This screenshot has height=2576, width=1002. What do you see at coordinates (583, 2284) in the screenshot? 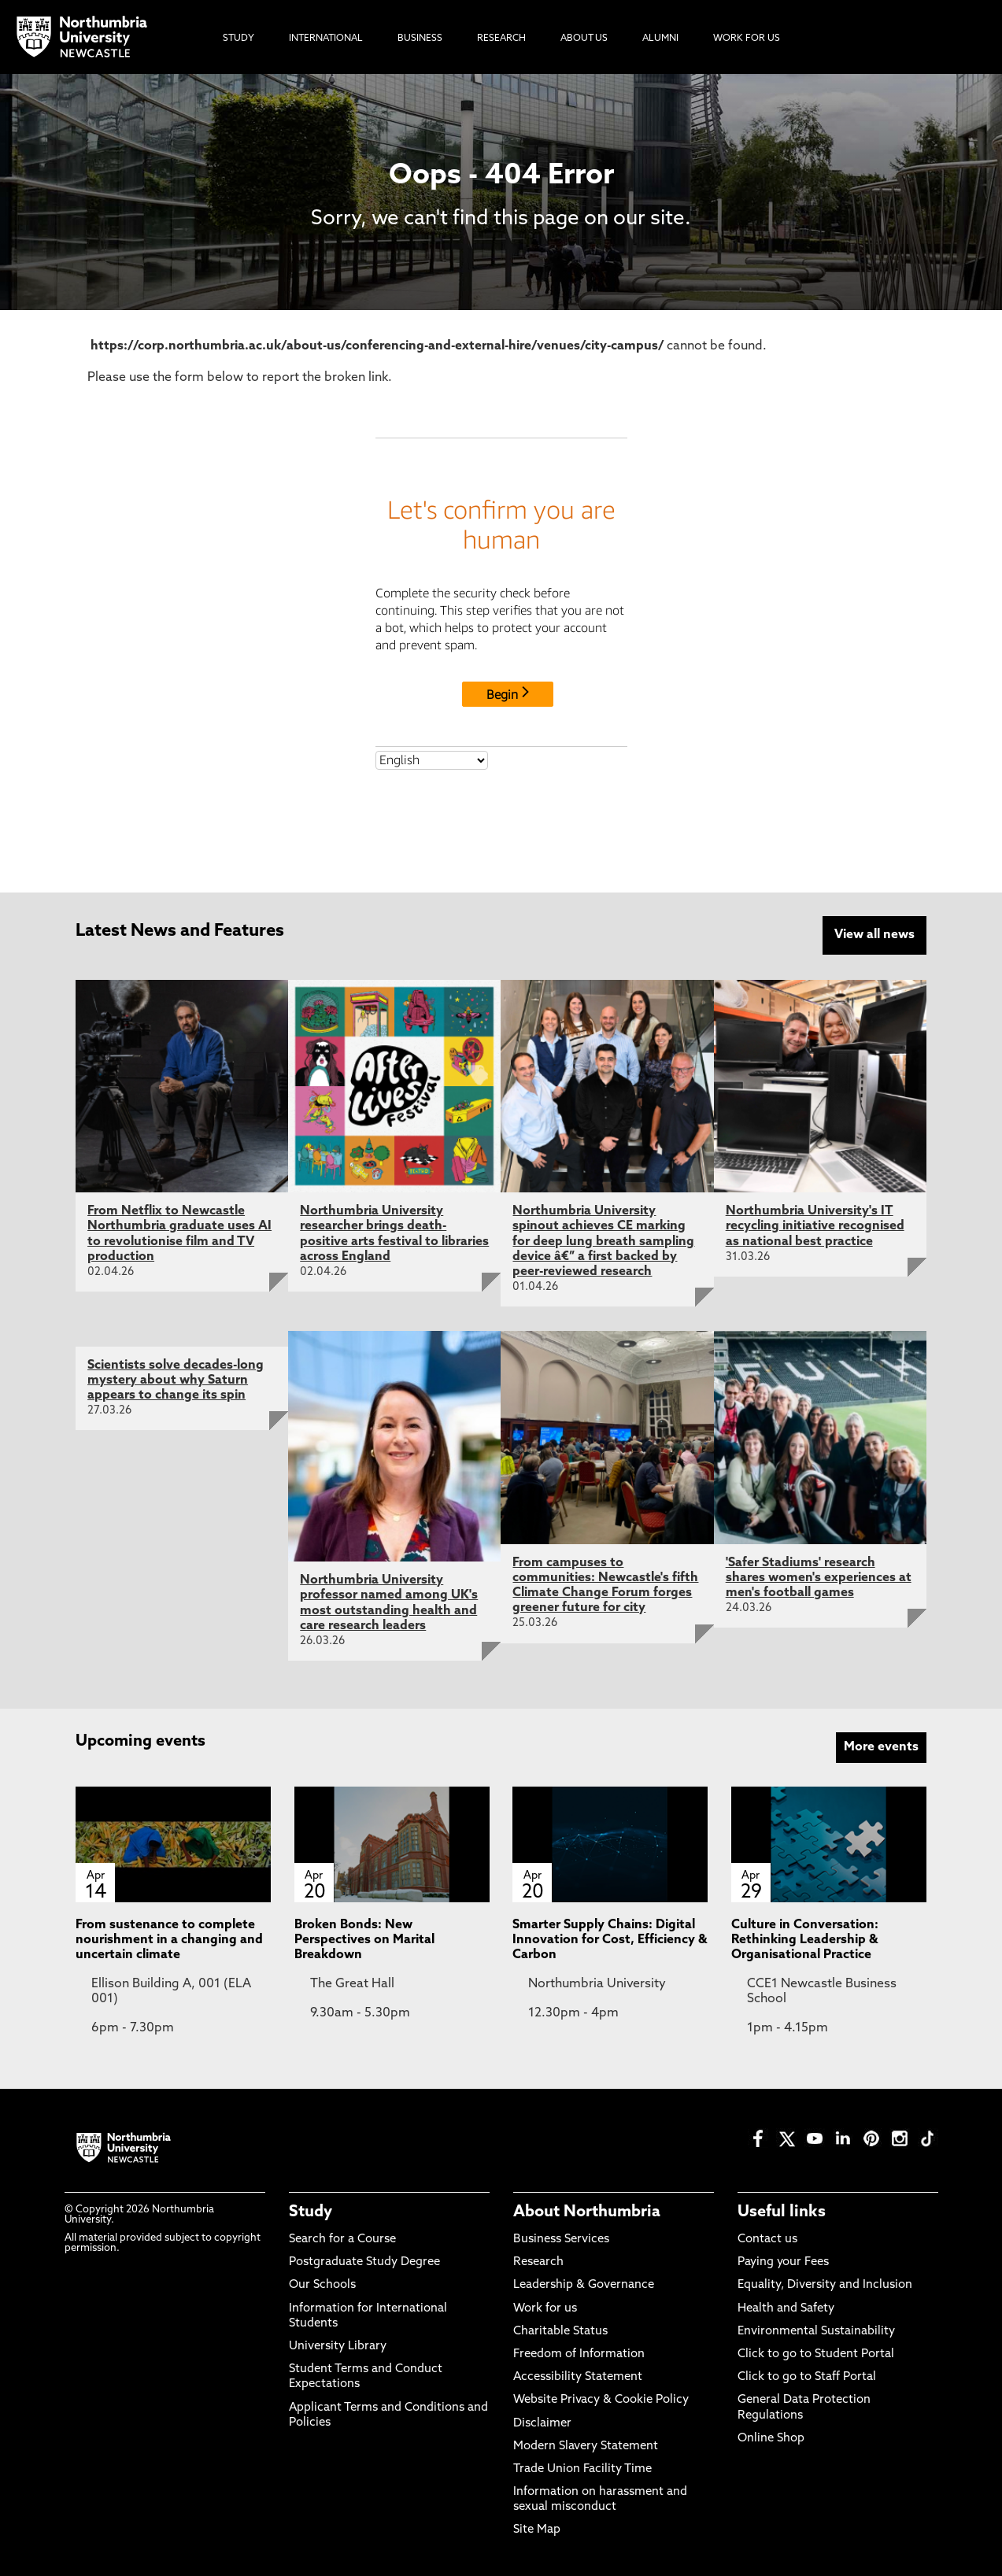
I see `Leadership & Governance` at bounding box center [583, 2284].